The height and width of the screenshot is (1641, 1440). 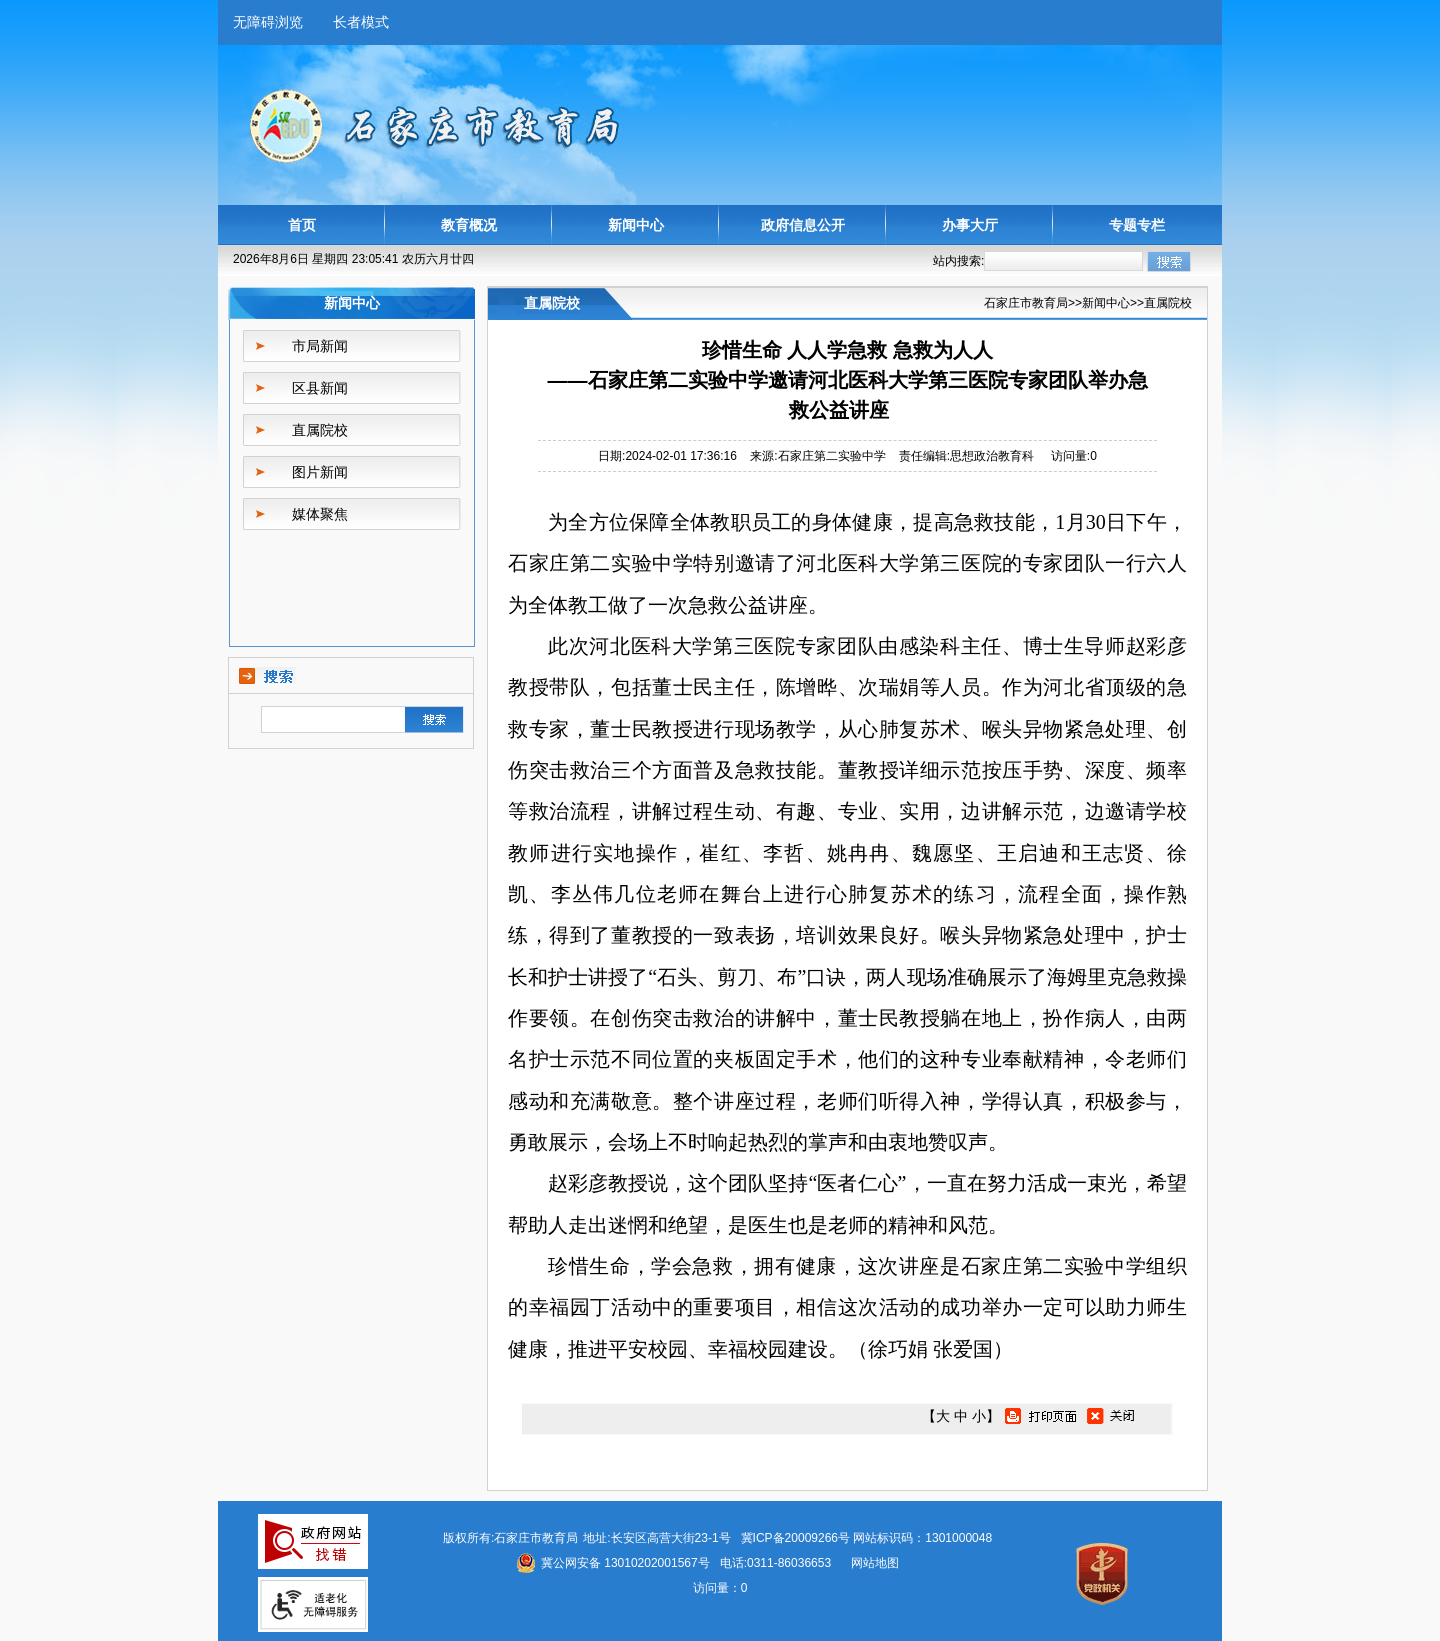 I want to click on 新闻中心, so click(x=636, y=225).